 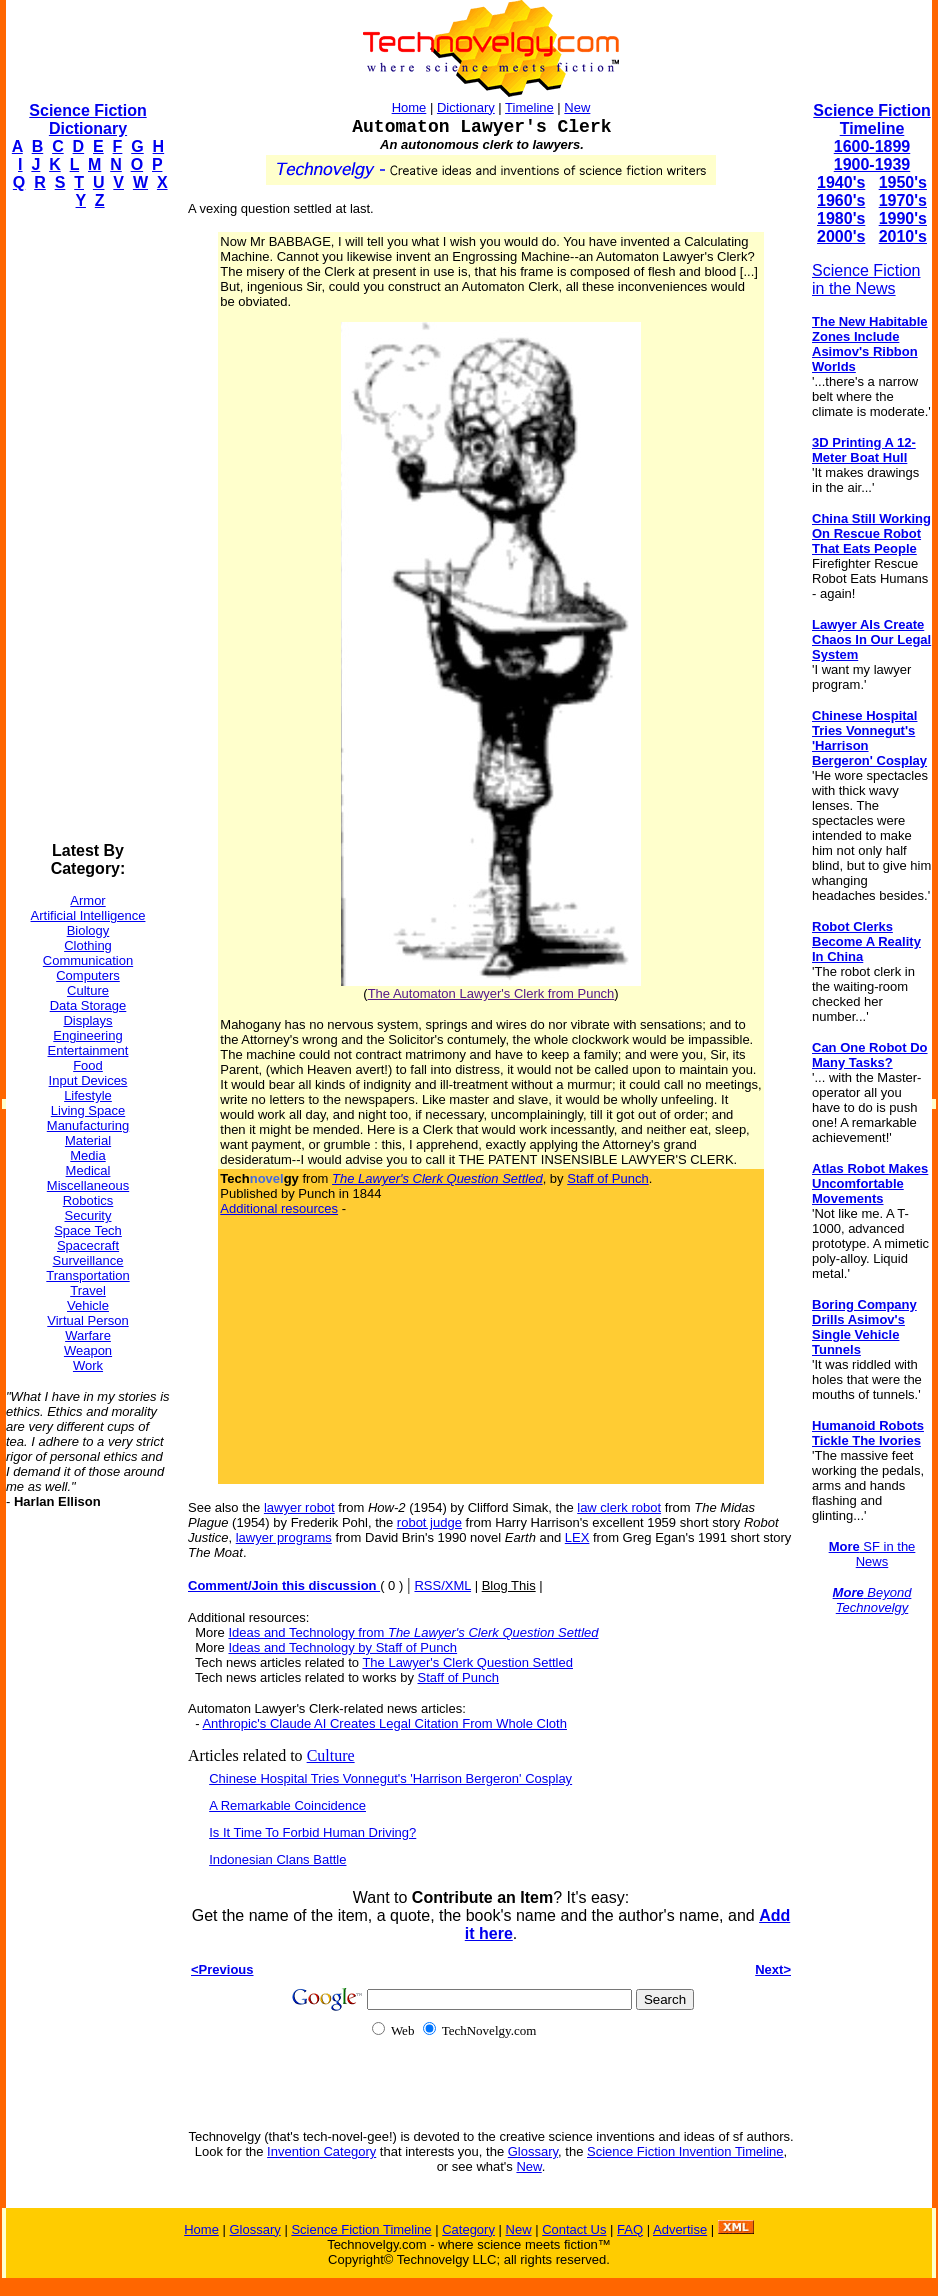 What do you see at coordinates (88, 1185) in the screenshot?
I see `Miscellaneous` at bounding box center [88, 1185].